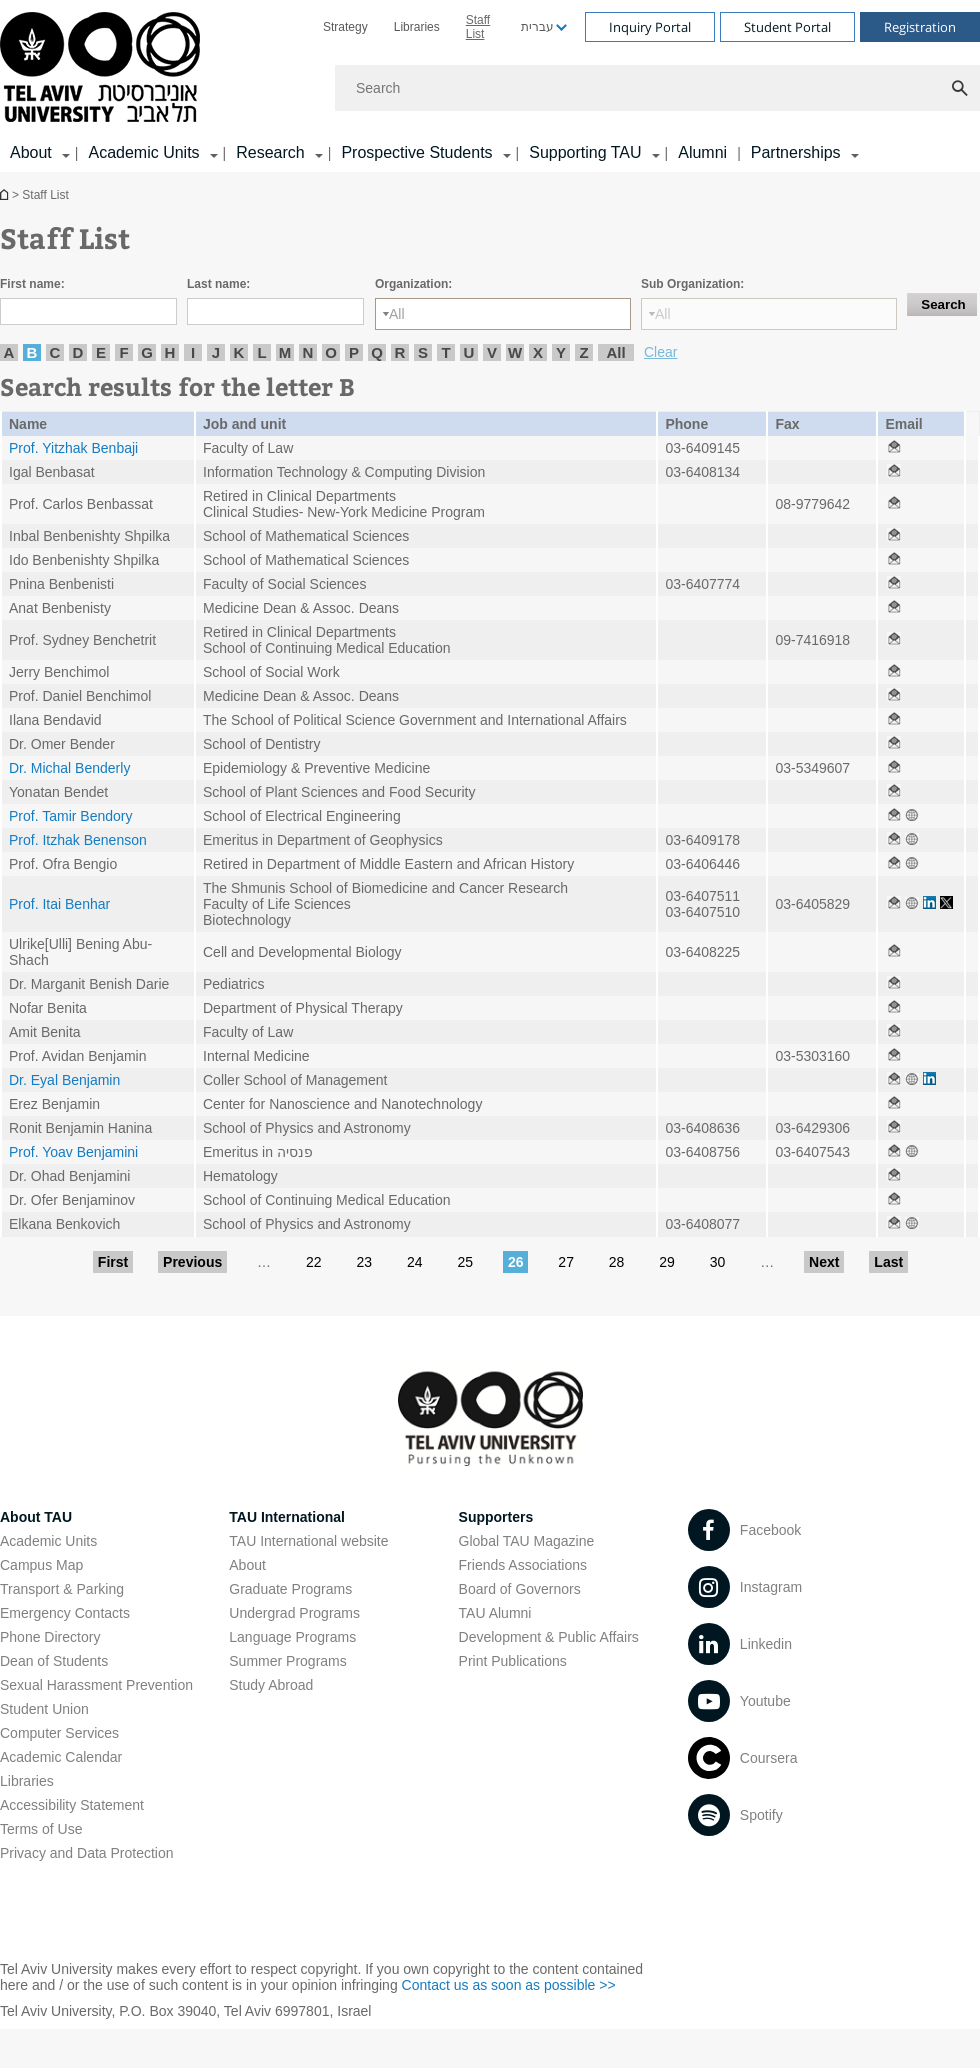 Image resolution: width=980 pixels, height=2068 pixels. What do you see at coordinates (261, 352) in the screenshot?
I see `L [listitem]` at bounding box center [261, 352].